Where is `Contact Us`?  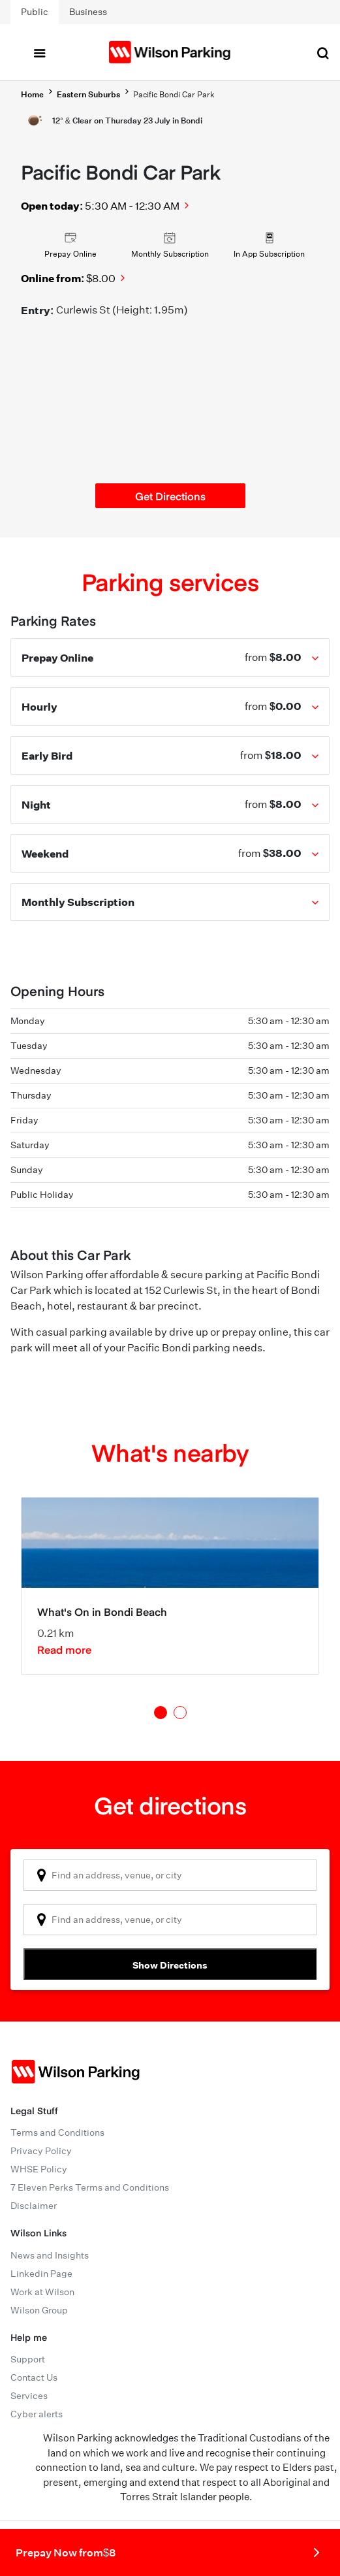
Contact Us is located at coordinates (33, 2377).